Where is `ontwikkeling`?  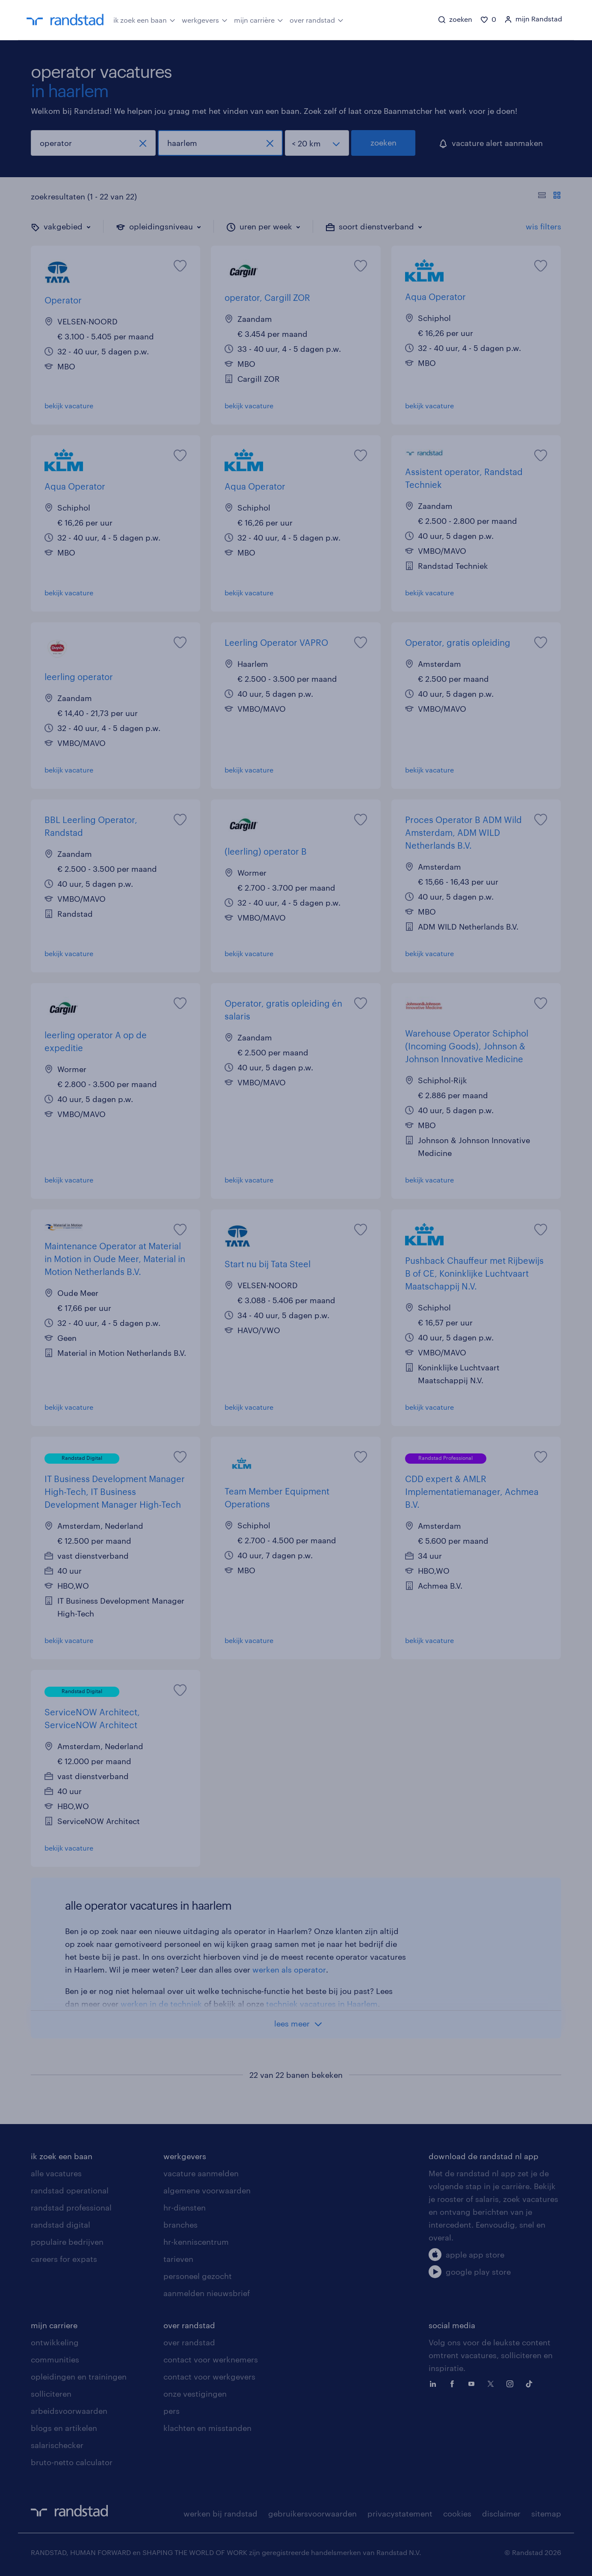 ontwikkeling is located at coordinates (55, 2342).